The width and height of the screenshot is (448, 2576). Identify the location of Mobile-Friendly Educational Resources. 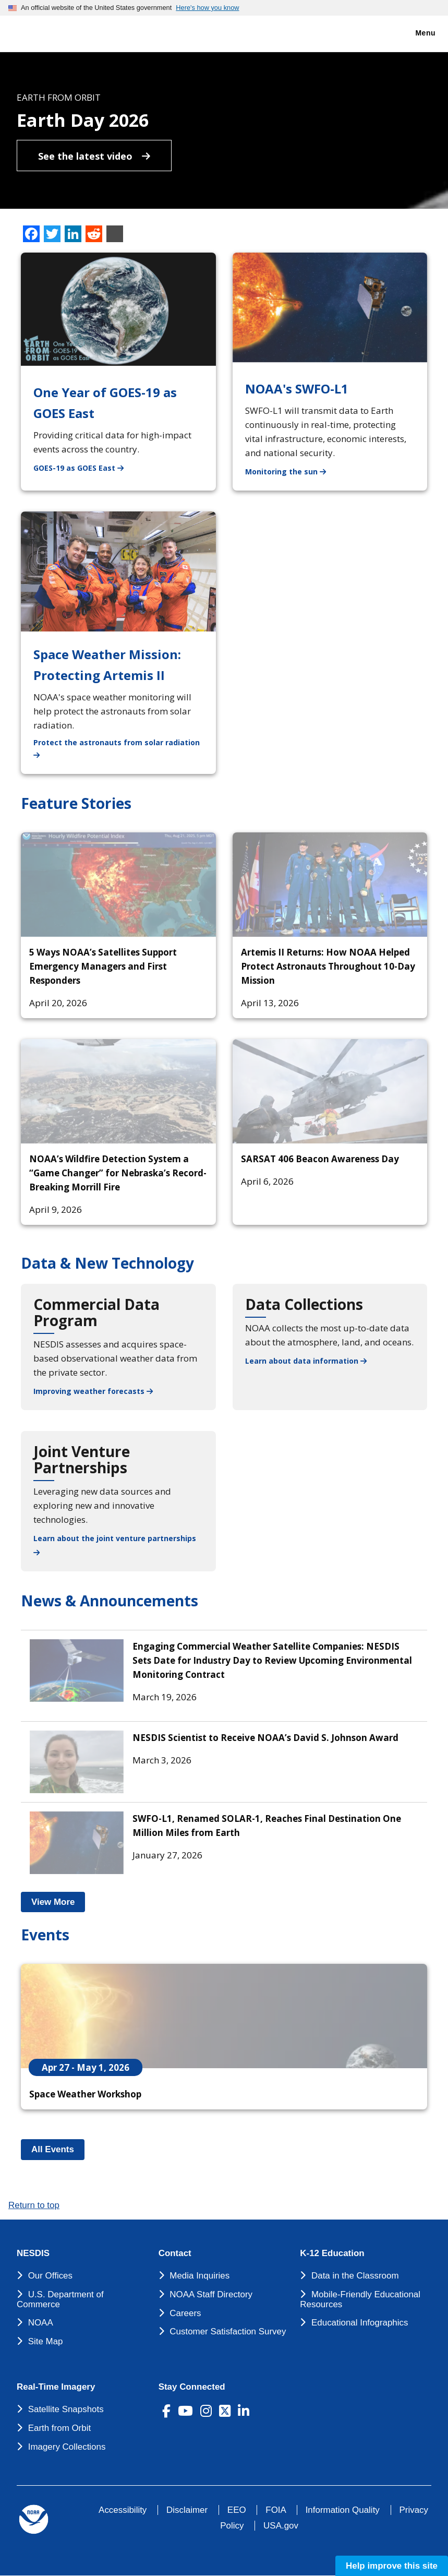
(360, 2299).